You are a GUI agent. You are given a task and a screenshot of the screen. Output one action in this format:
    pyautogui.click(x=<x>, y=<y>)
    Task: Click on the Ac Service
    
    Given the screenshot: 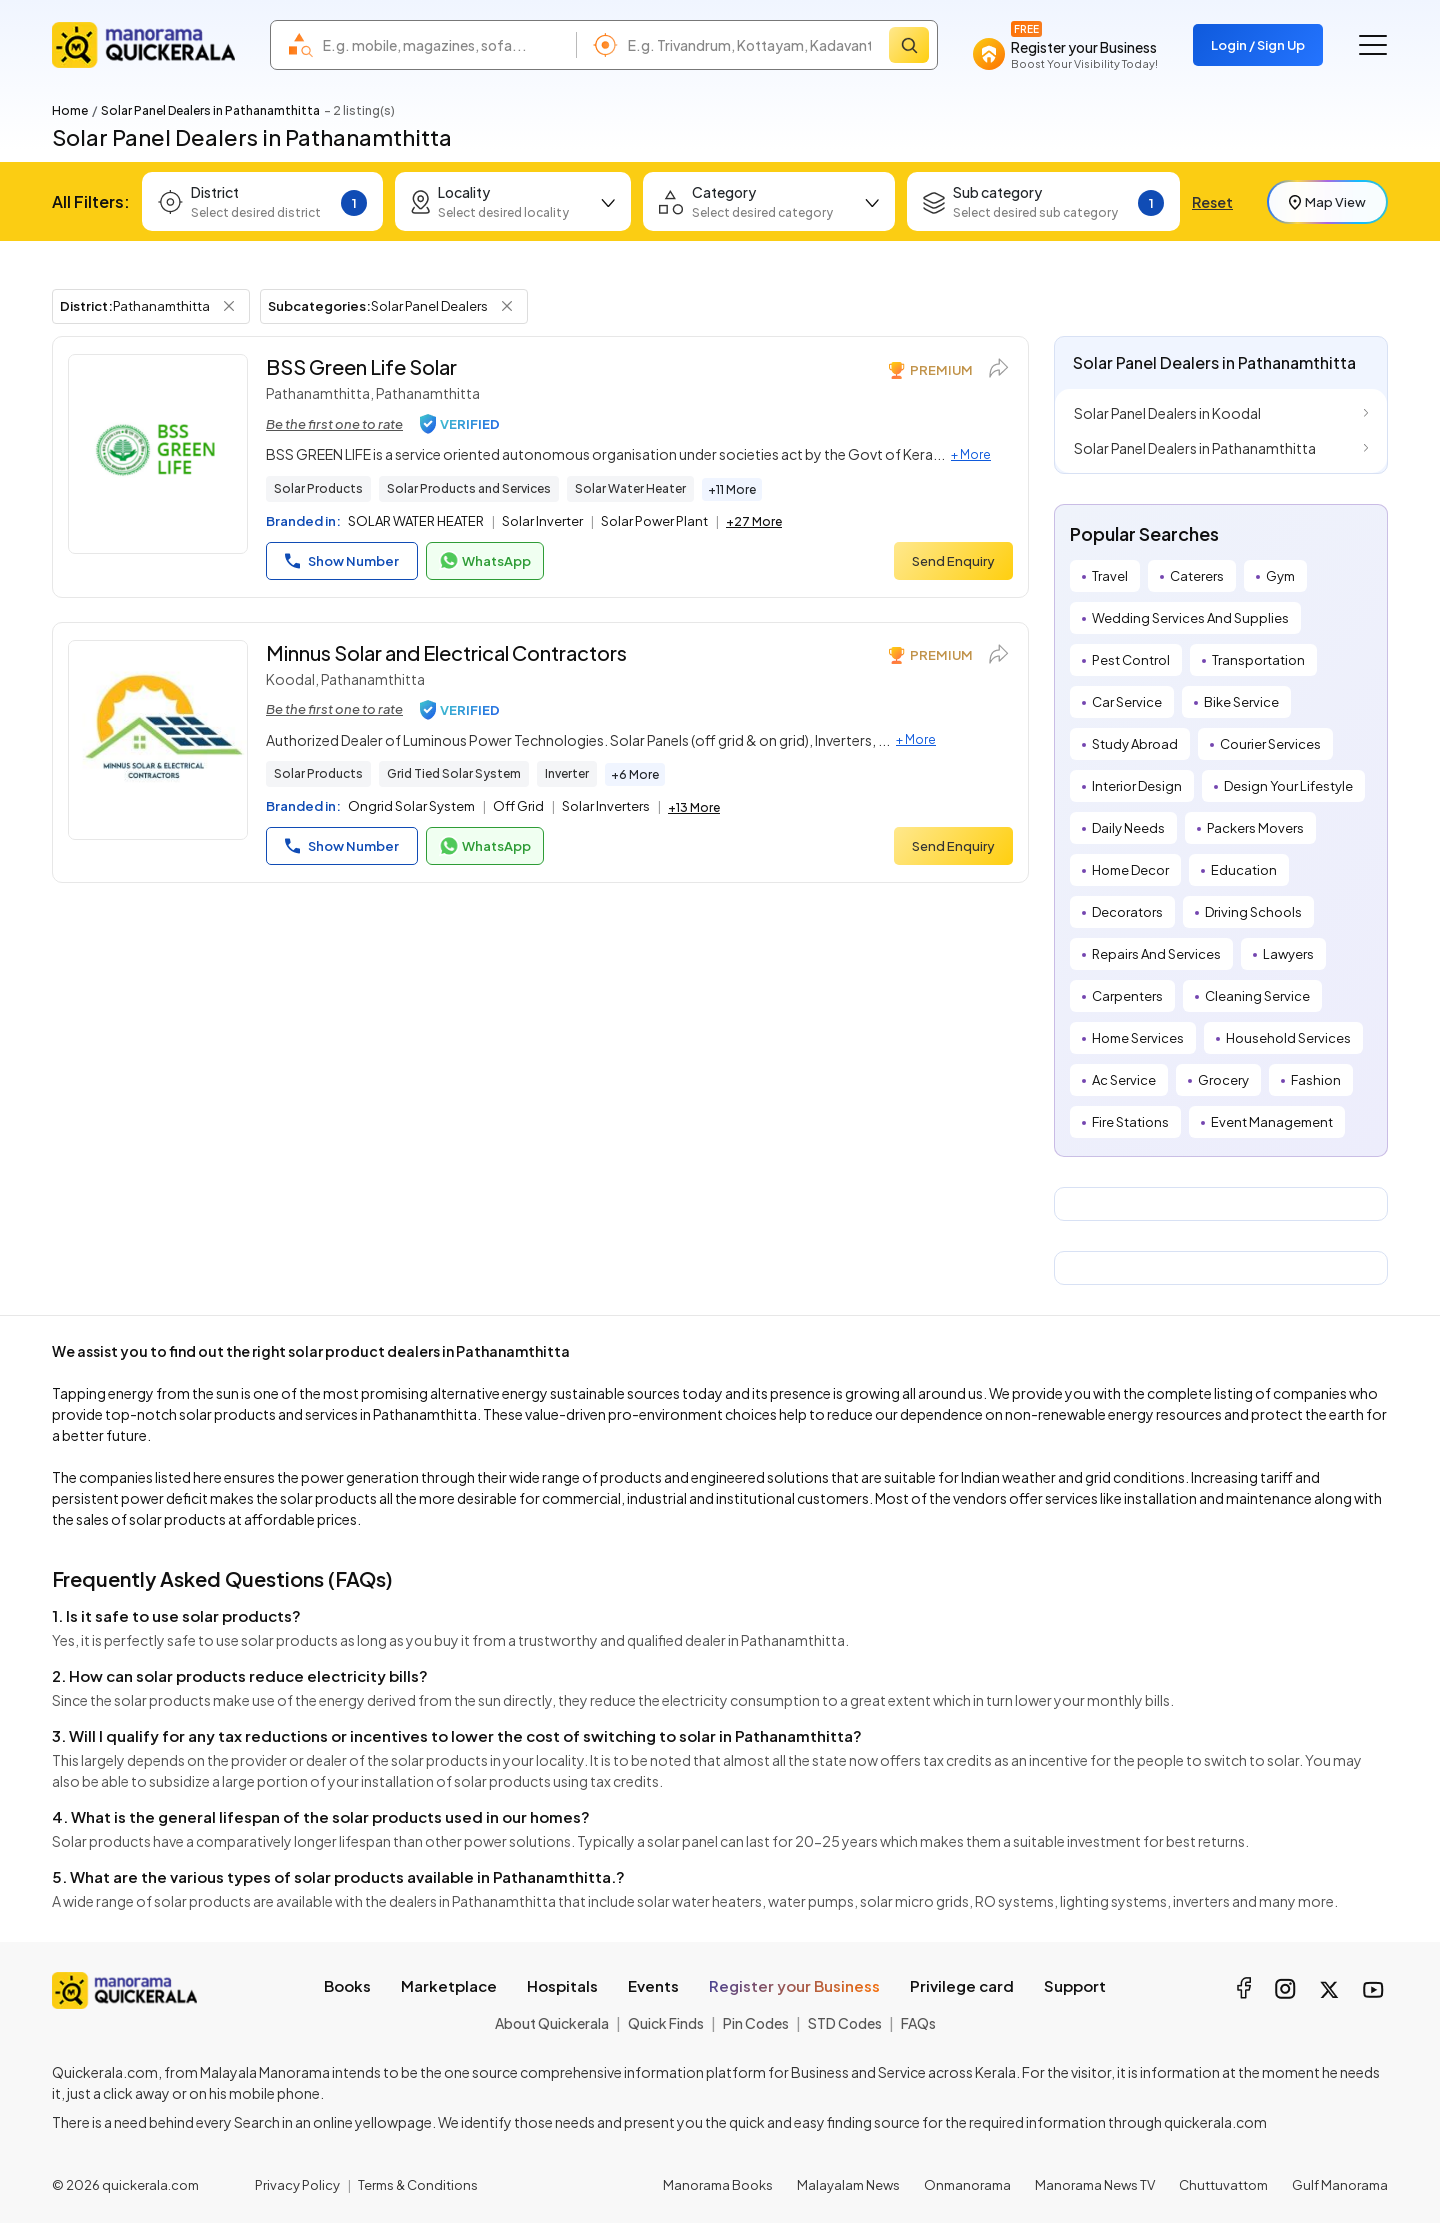 What is the action you would take?
    pyautogui.click(x=1124, y=1080)
    